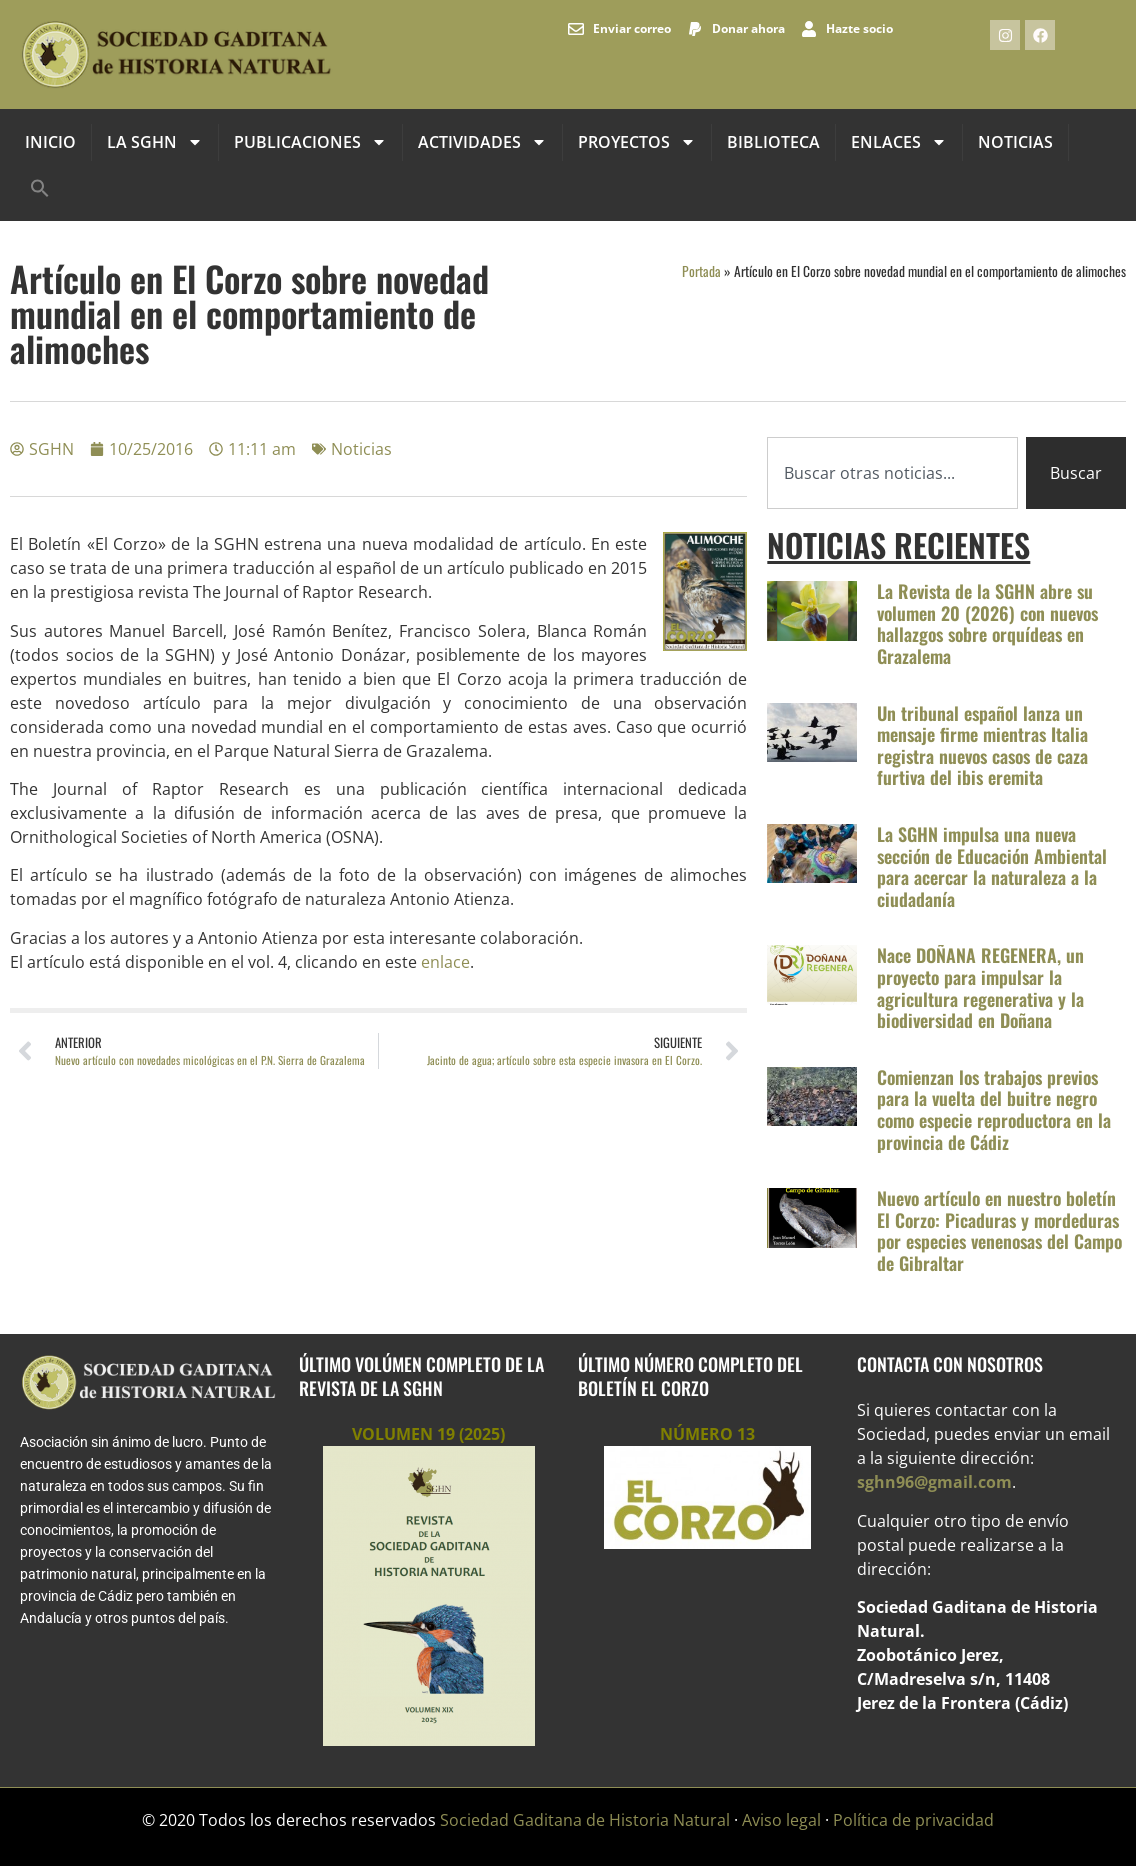 The image size is (1136, 1866). Describe the element at coordinates (445, 962) in the screenshot. I see `enlace` at that location.